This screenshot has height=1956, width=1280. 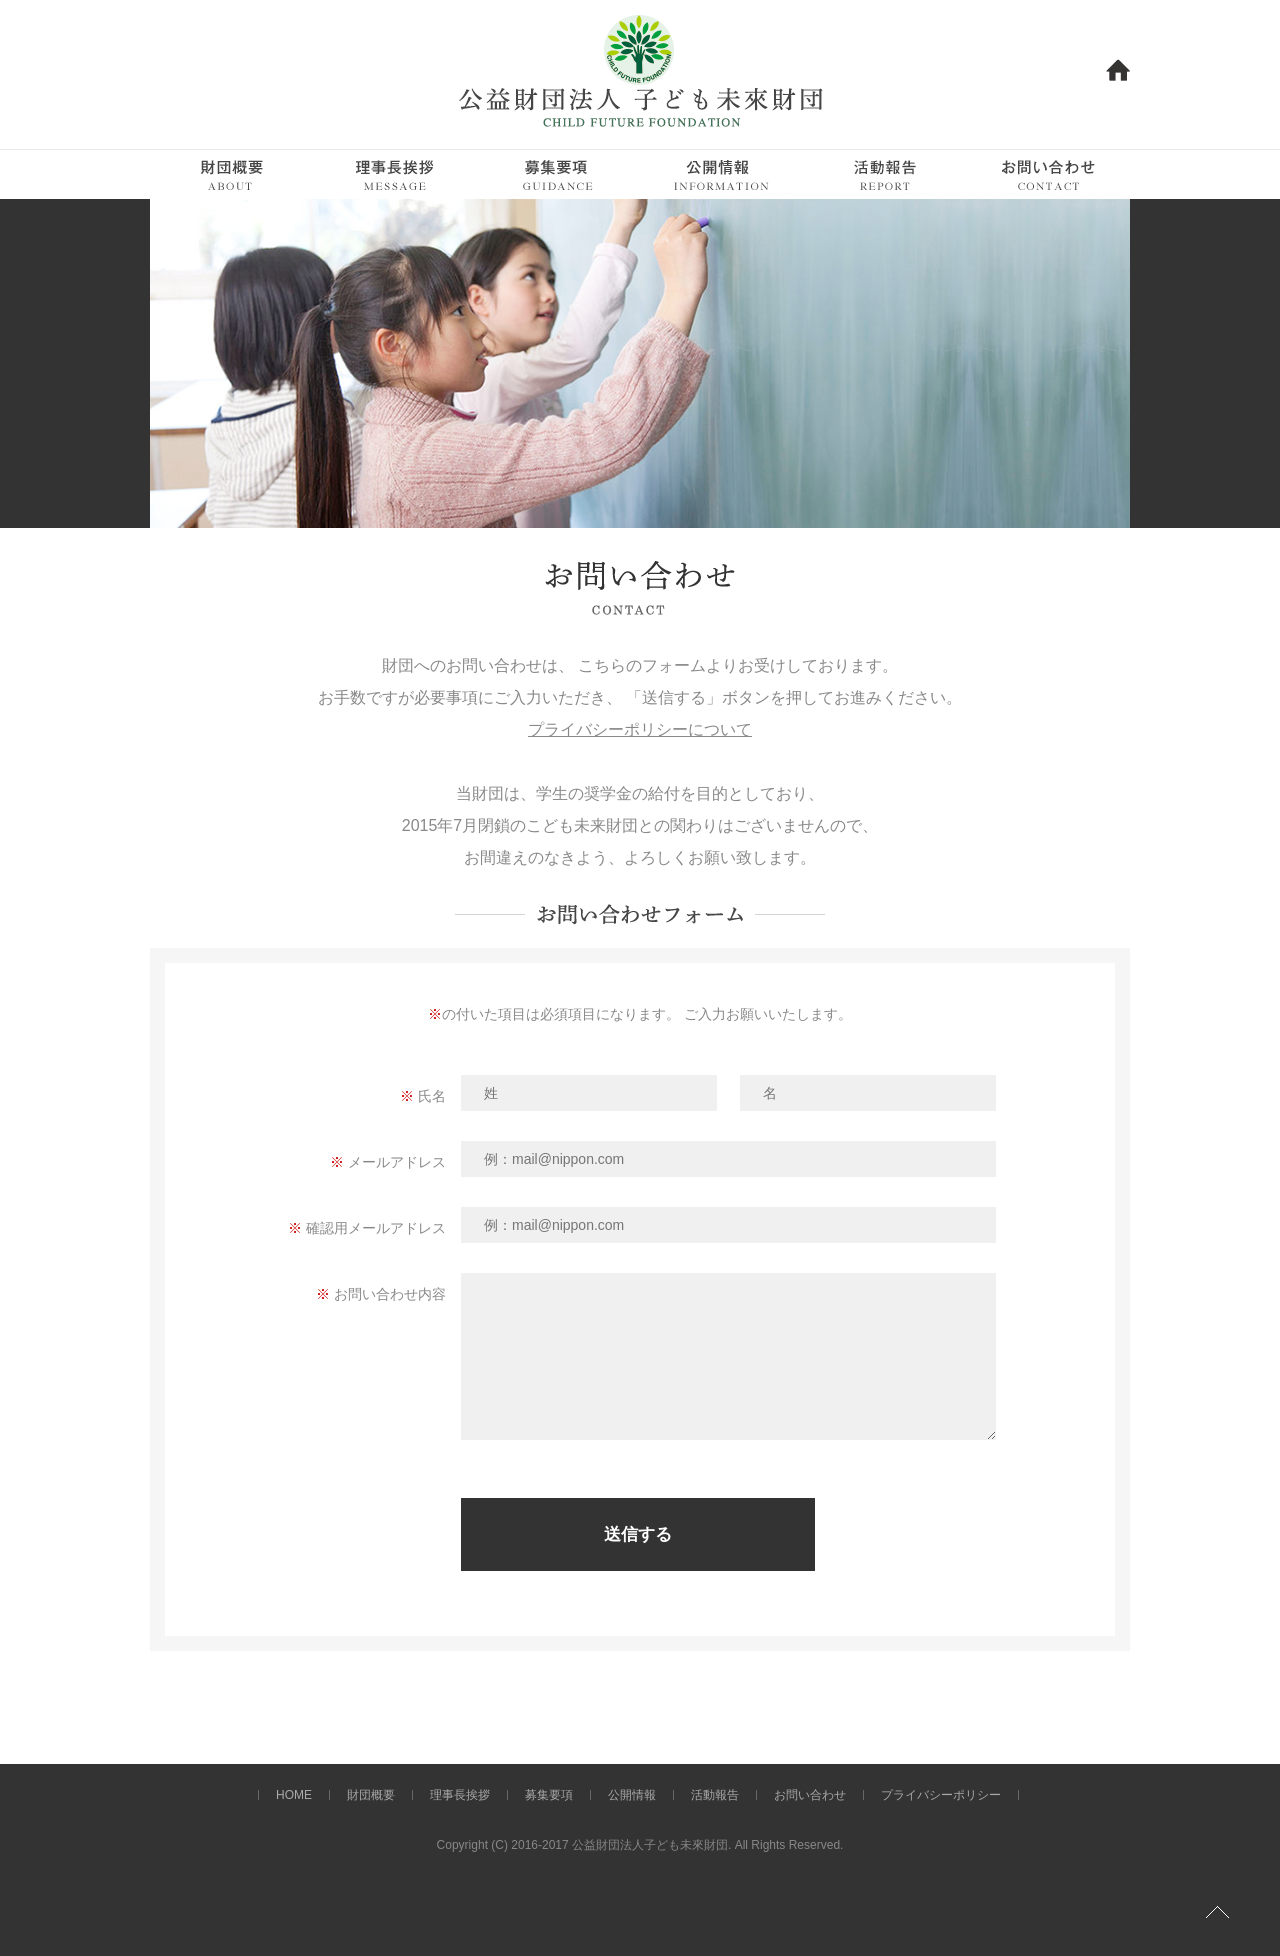 I want to click on プライバシーポリシー, so click(x=941, y=1795).